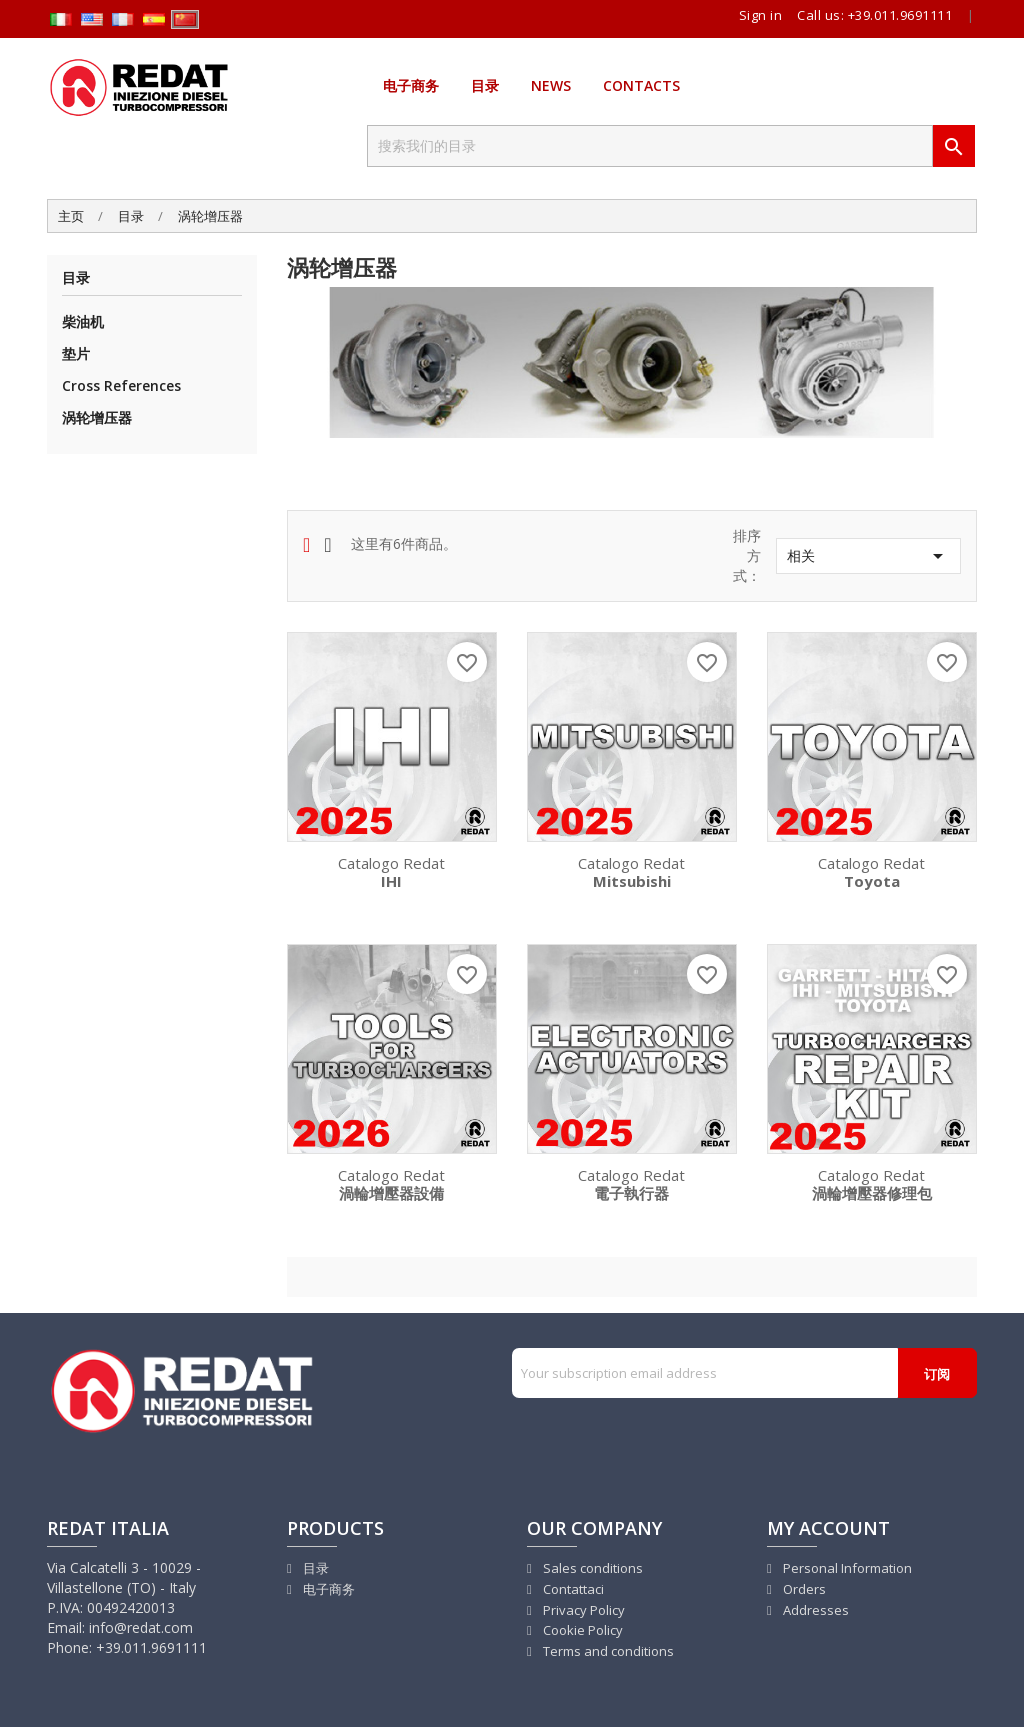 The width and height of the screenshot is (1024, 1727). Describe the element at coordinates (803, 1589) in the screenshot. I see `Orders` at that location.